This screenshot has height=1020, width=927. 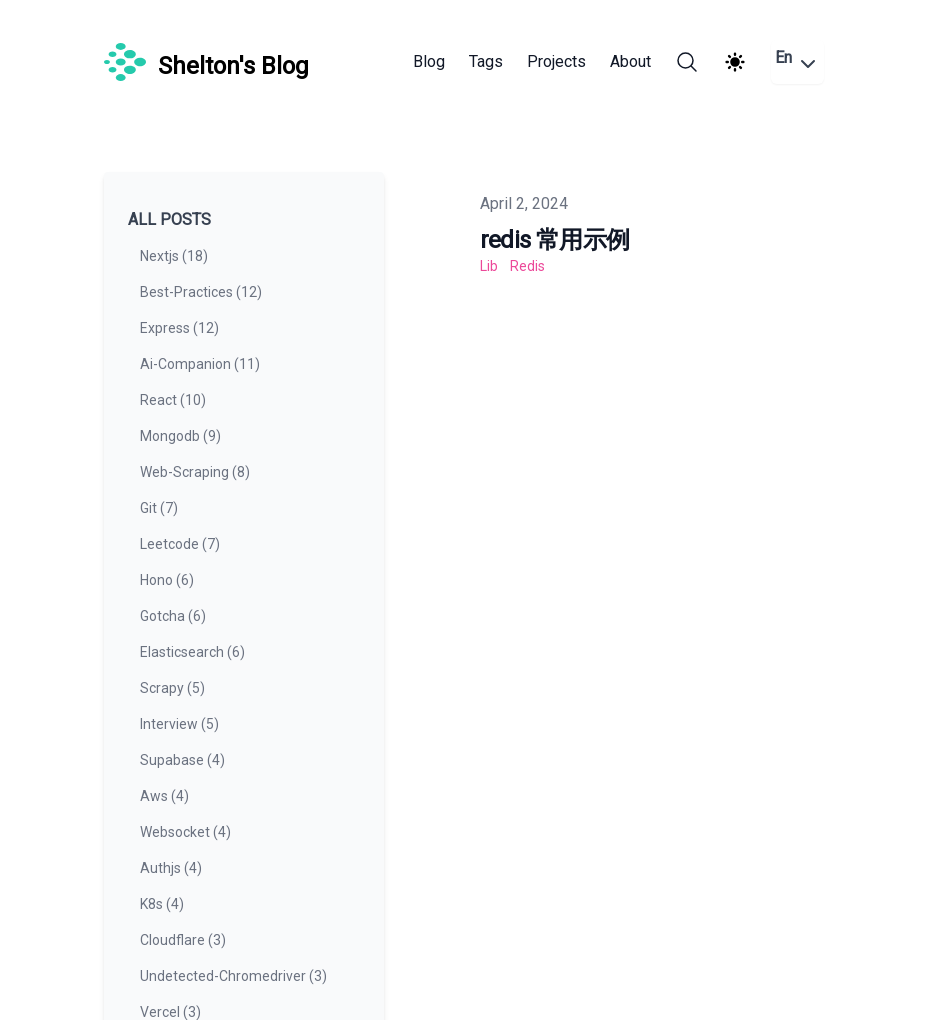 I want to click on undetected-chromedriver (3) [View posts tagged undetected-chromedriver], so click(x=233, y=976).